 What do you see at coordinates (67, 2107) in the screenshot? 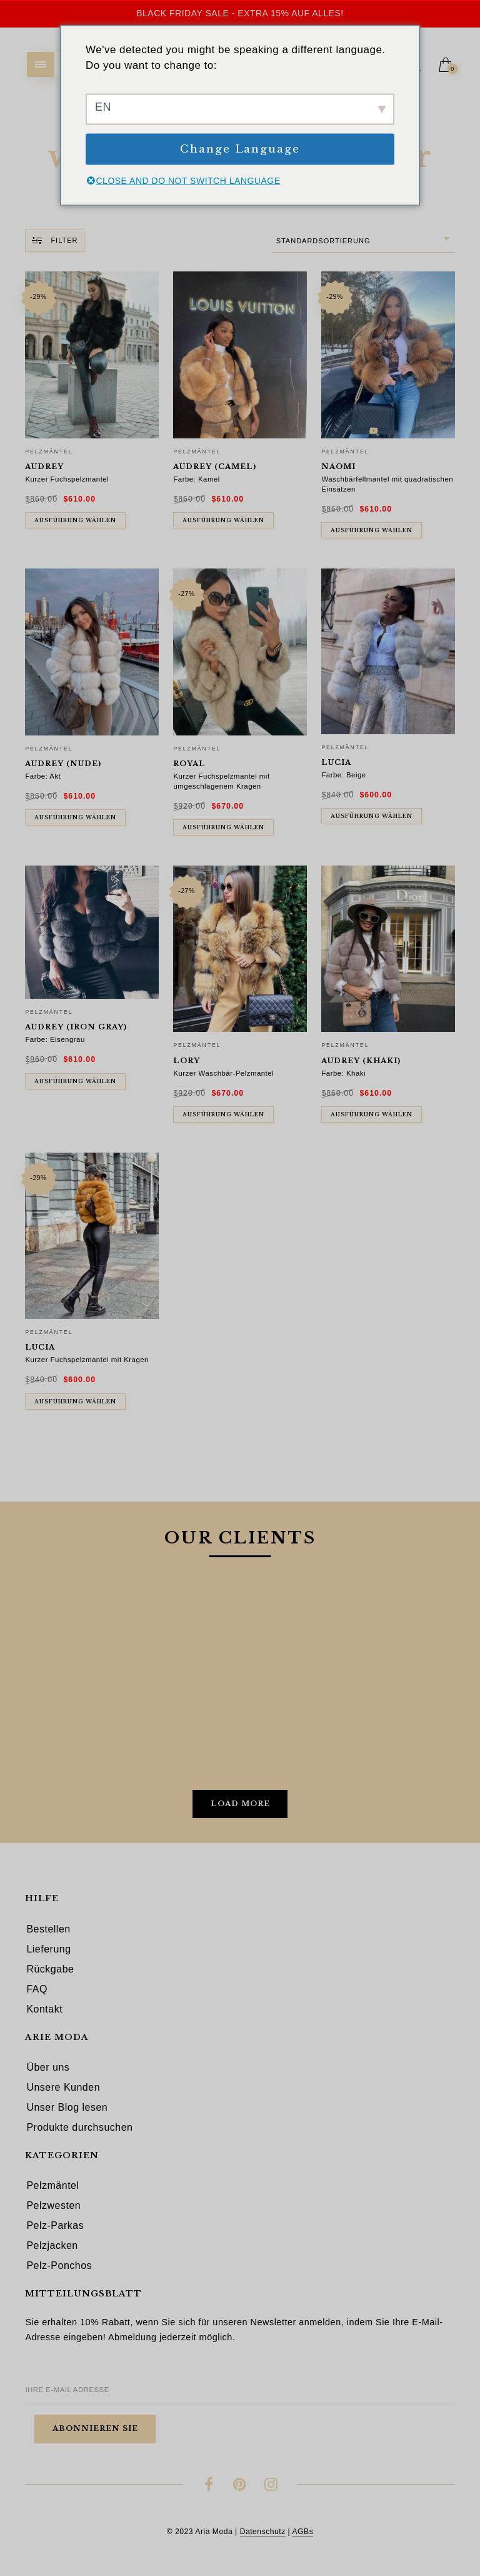
I see `Unser Blog lesen` at bounding box center [67, 2107].